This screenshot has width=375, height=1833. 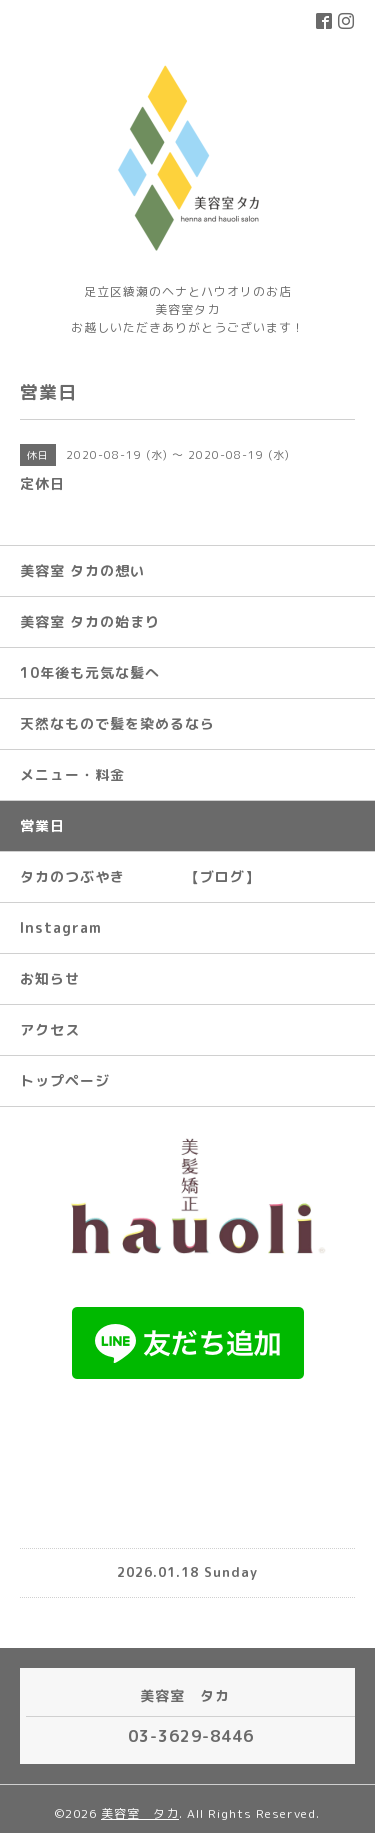 What do you see at coordinates (140, 876) in the screenshot?
I see `タカのつぶやき 【ブログ】` at bounding box center [140, 876].